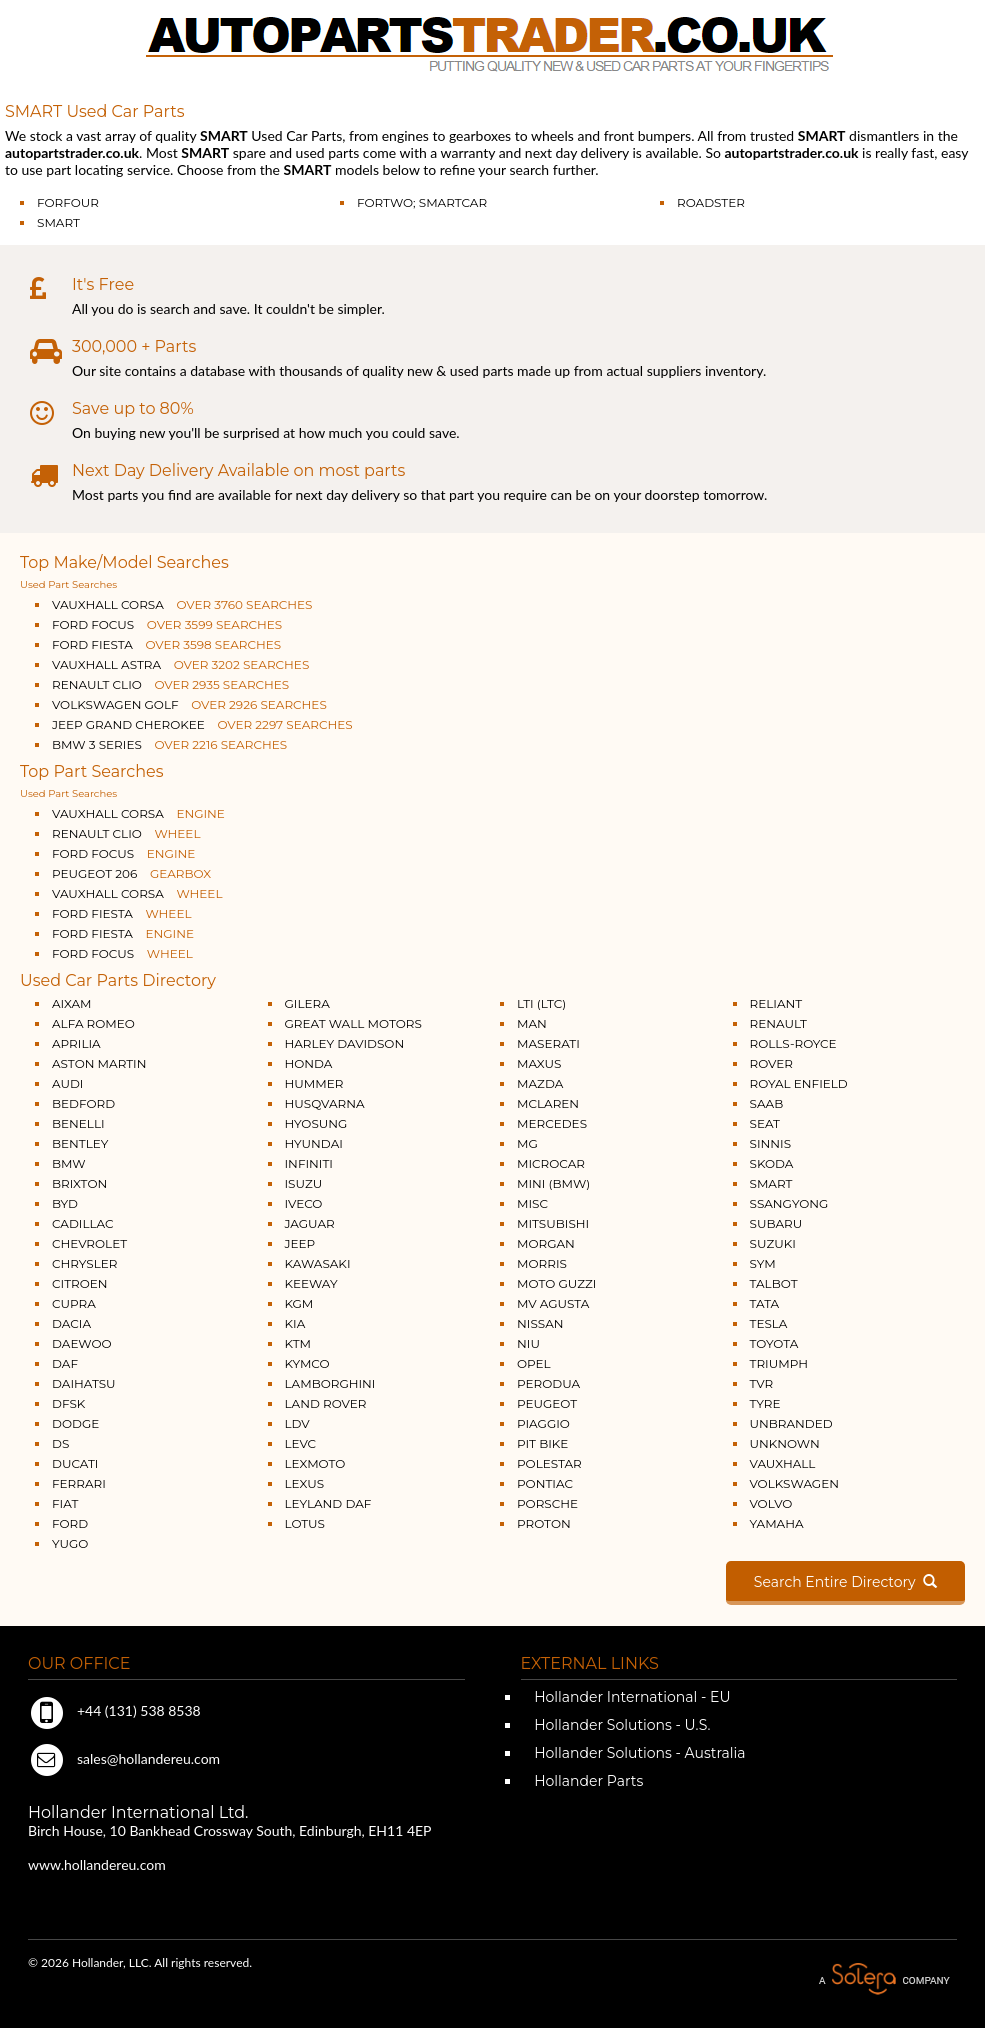  I want to click on ASTON MARTIN, so click(99, 1063).